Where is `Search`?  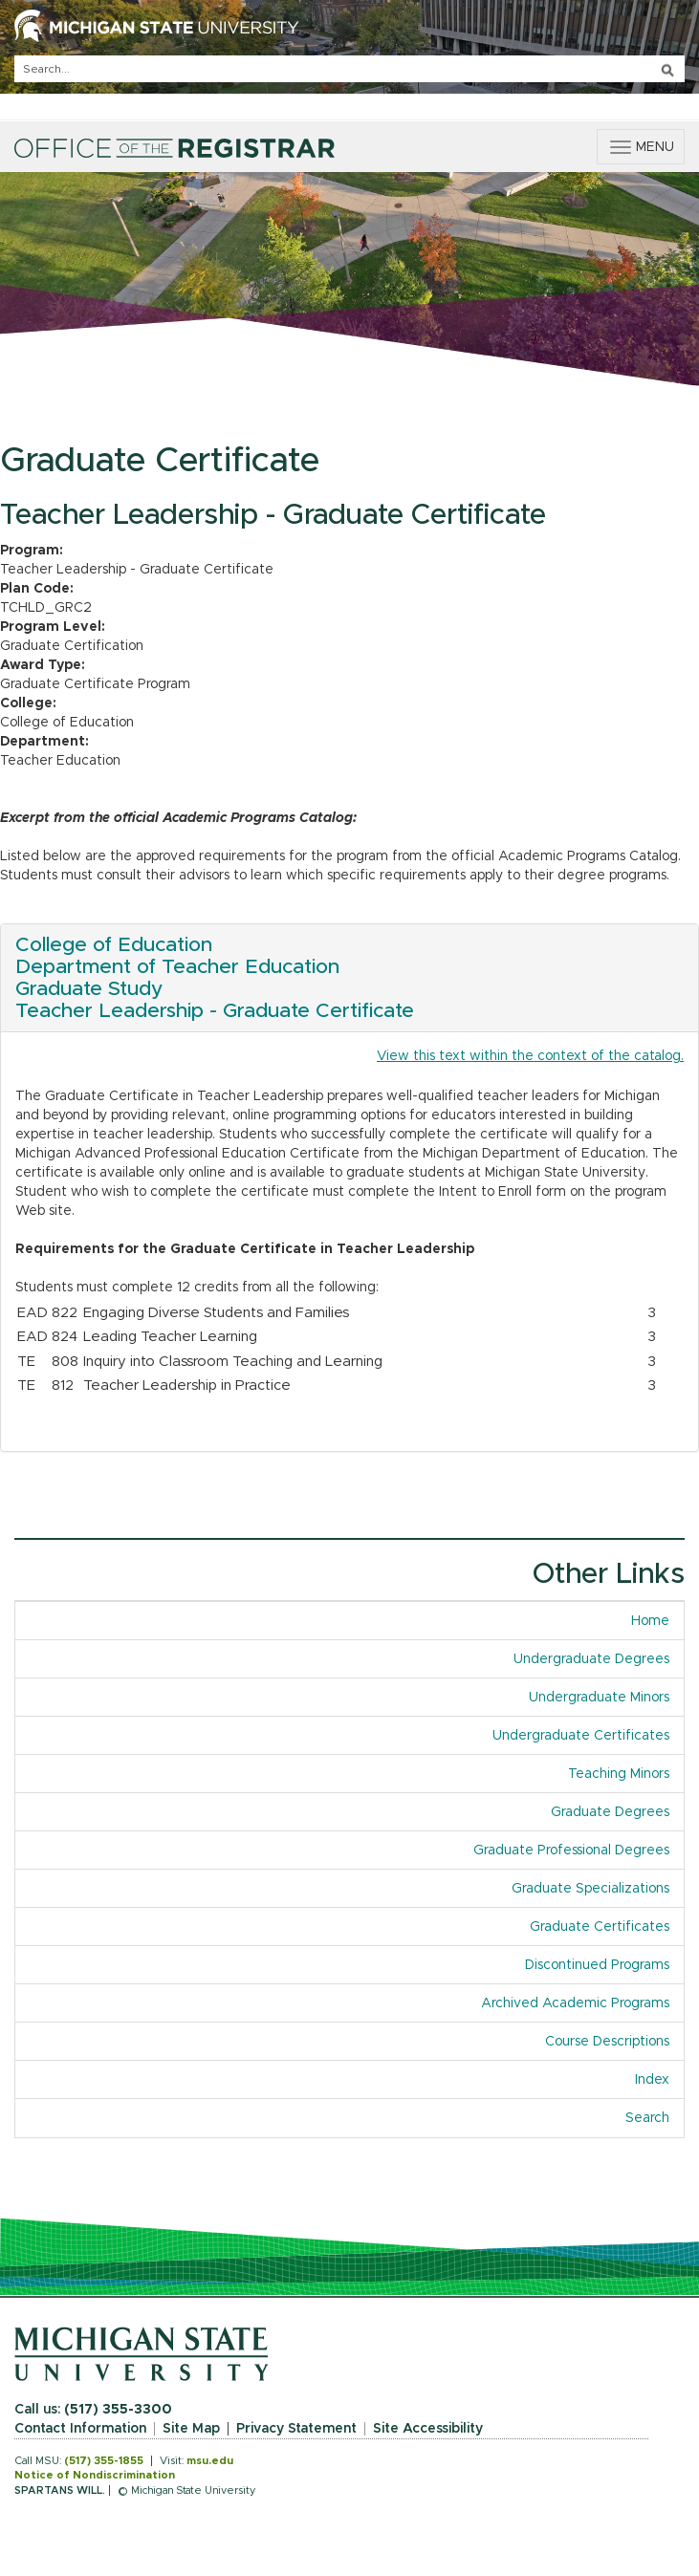
Search is located at coordinates (647, 2118).